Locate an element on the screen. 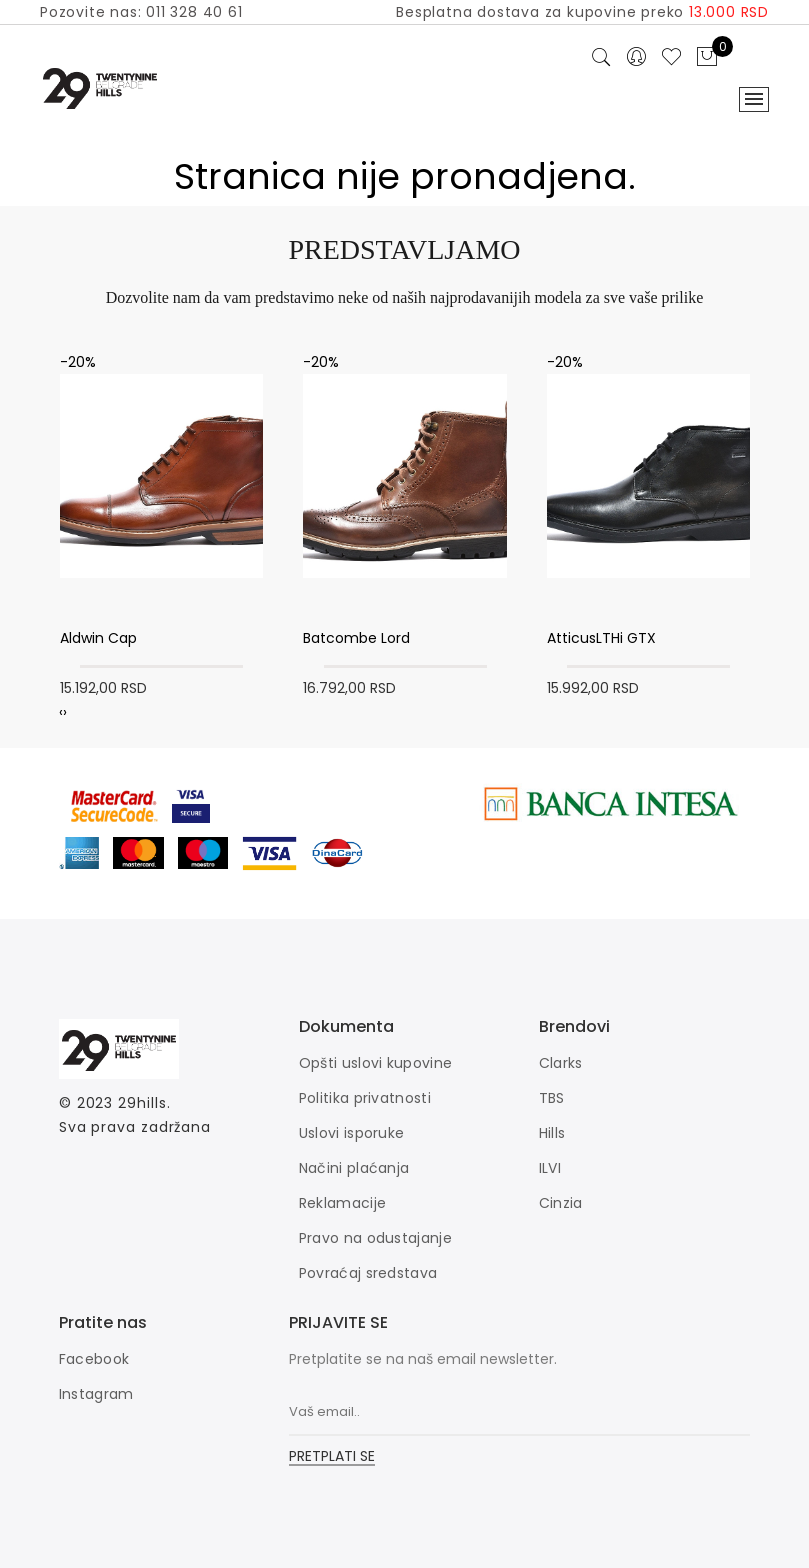 This screenshot has width=809, height=1568. Cinzia is located at coordinates (561, 1203).